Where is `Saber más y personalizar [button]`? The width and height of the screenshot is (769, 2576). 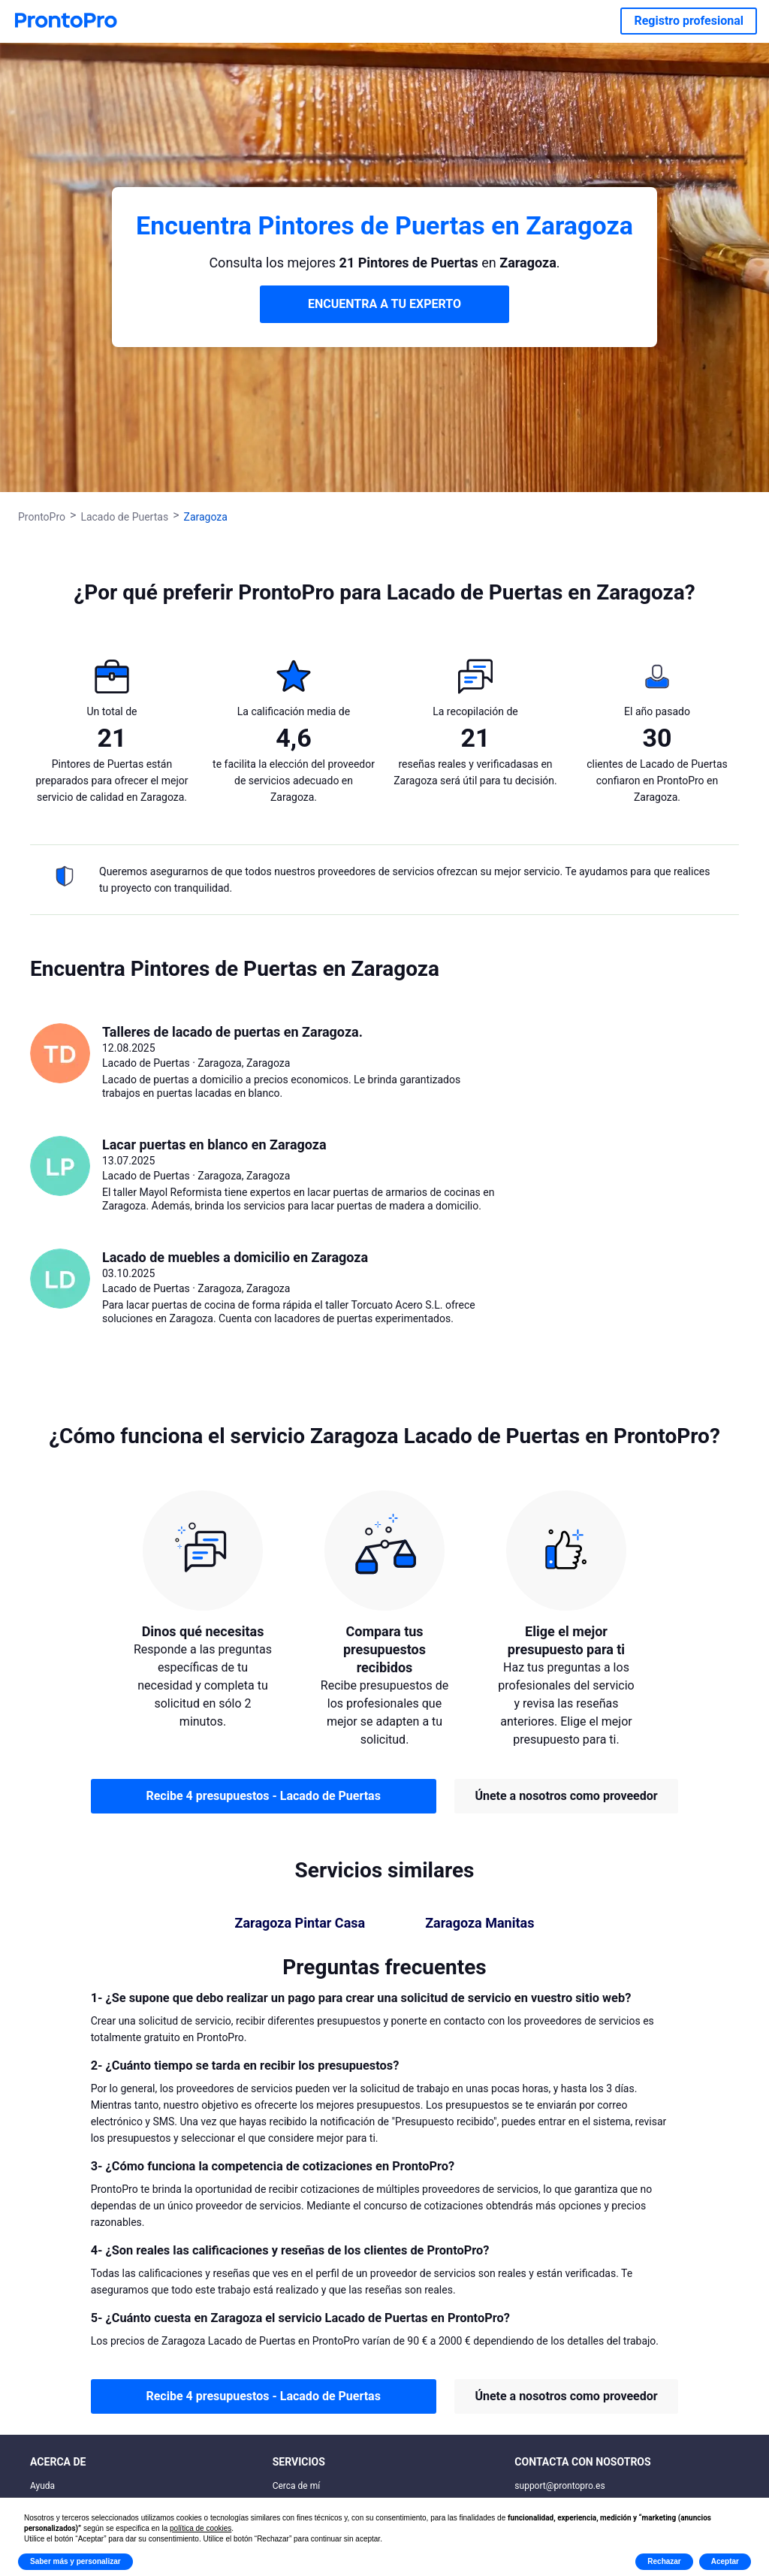
Saber más y personalizar [button] is located at coordinates (75, 2561).